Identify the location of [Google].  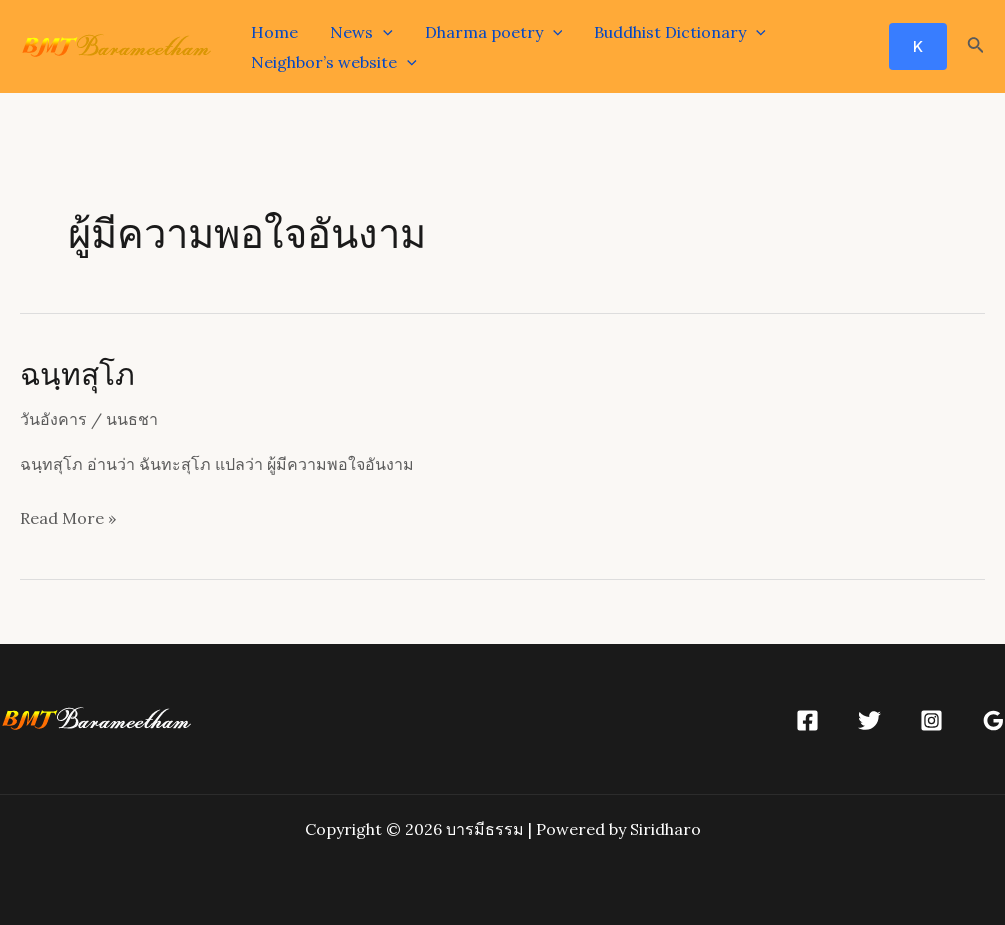
(993, 720).